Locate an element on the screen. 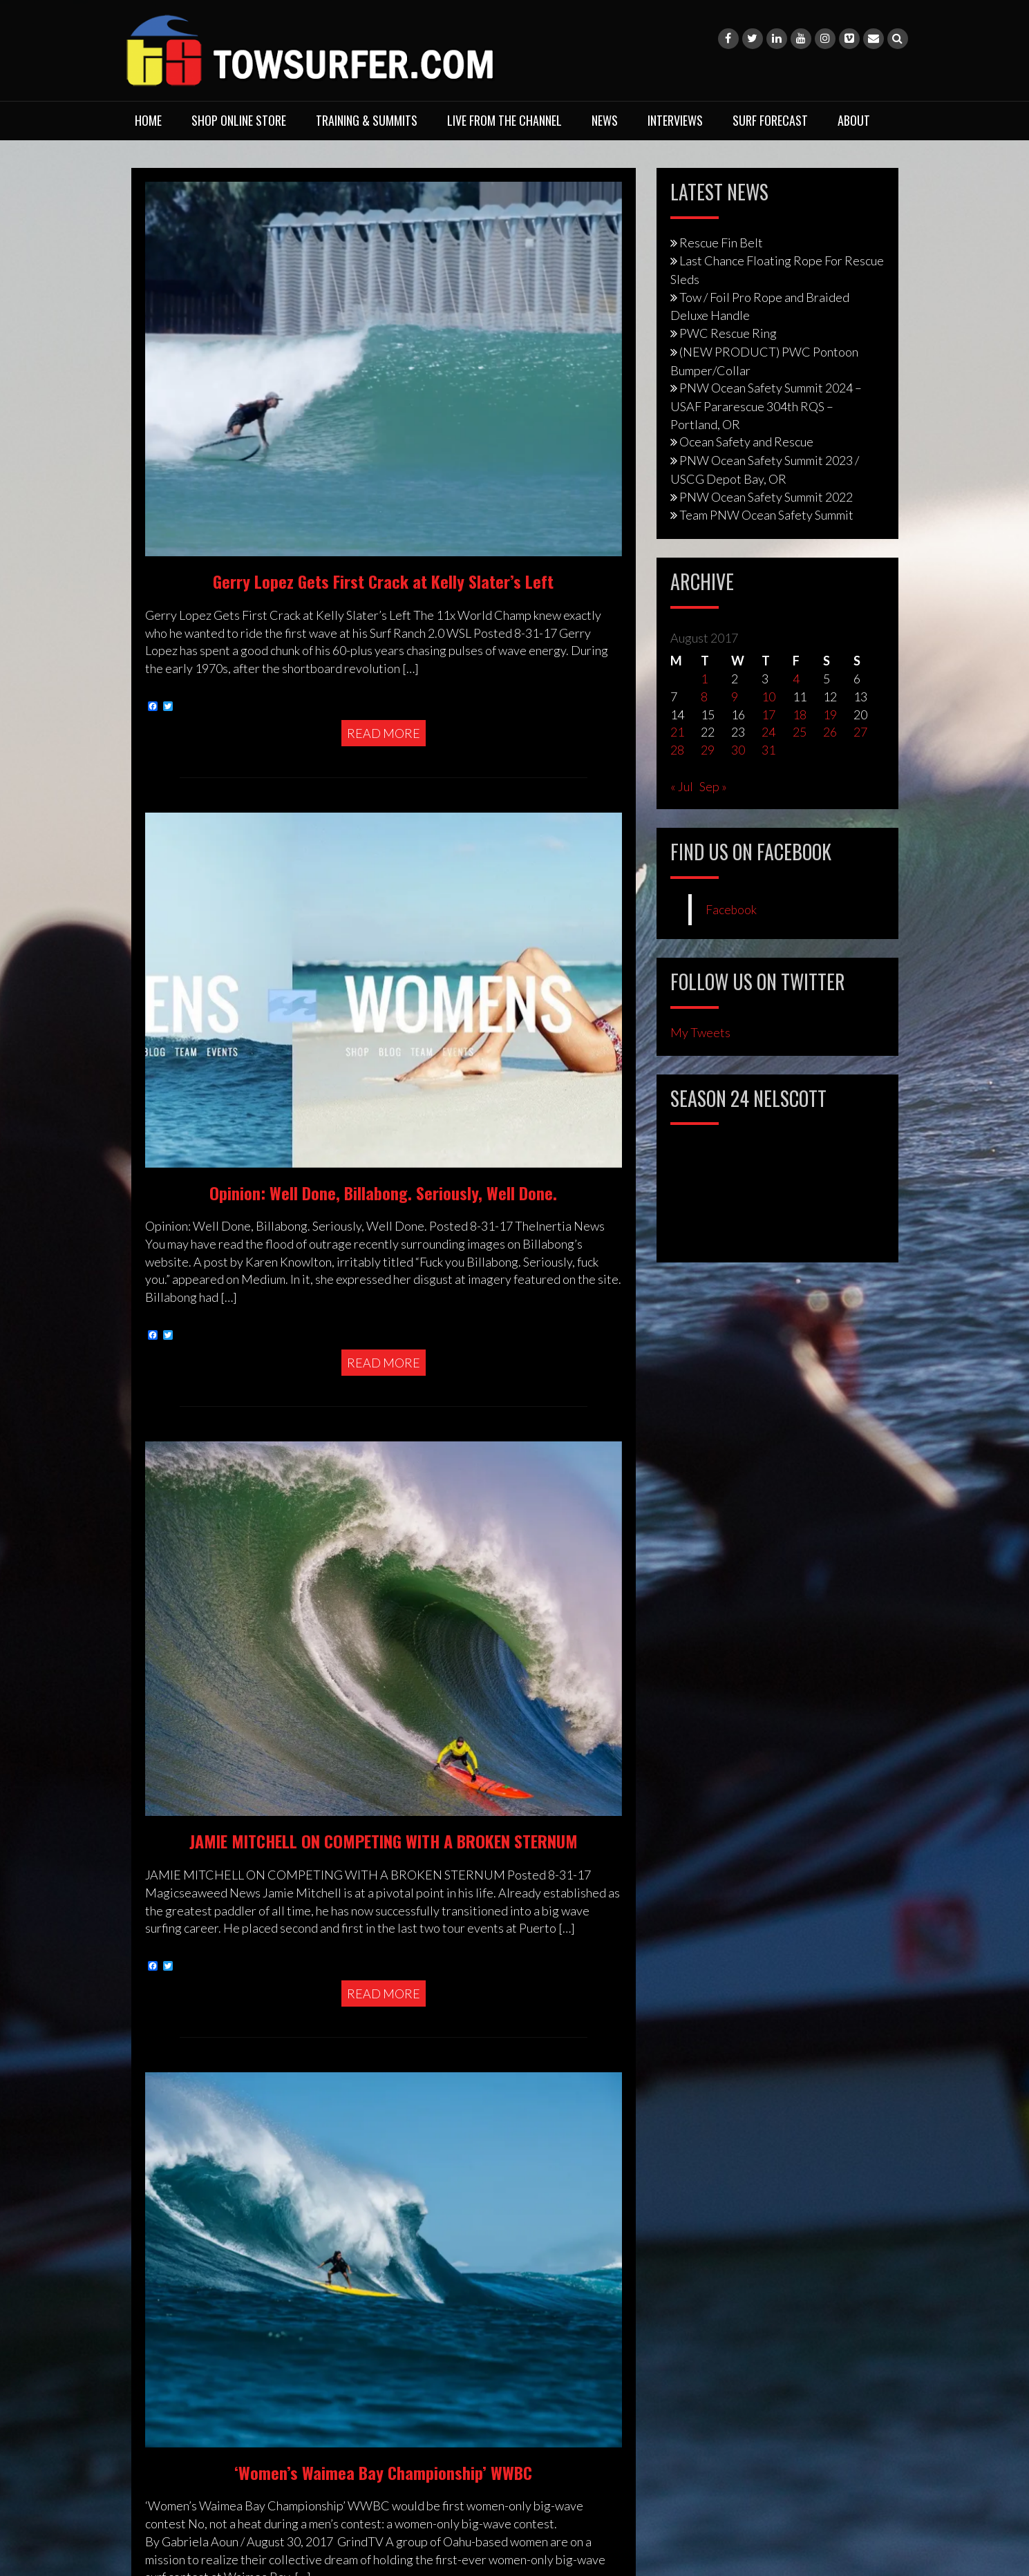  31 [Posts published on August 31, 2017] is located at coordinates (768, 749).